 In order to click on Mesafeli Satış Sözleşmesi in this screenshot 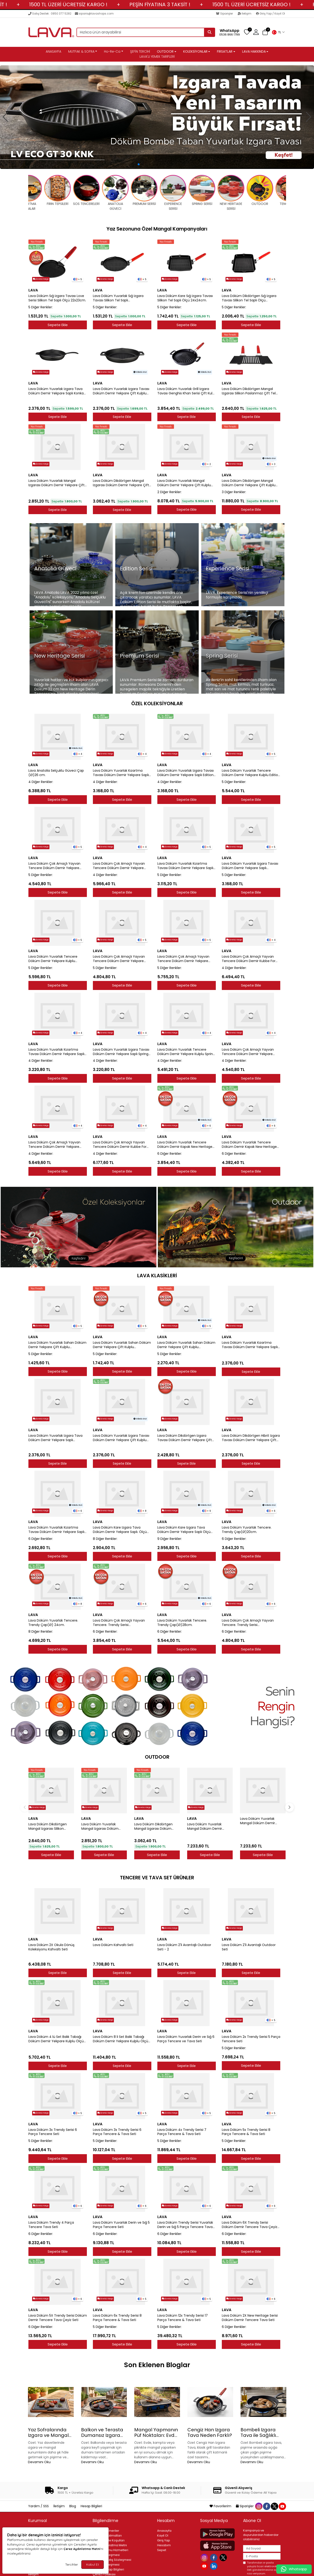, I will do `click(112, 2560)`.